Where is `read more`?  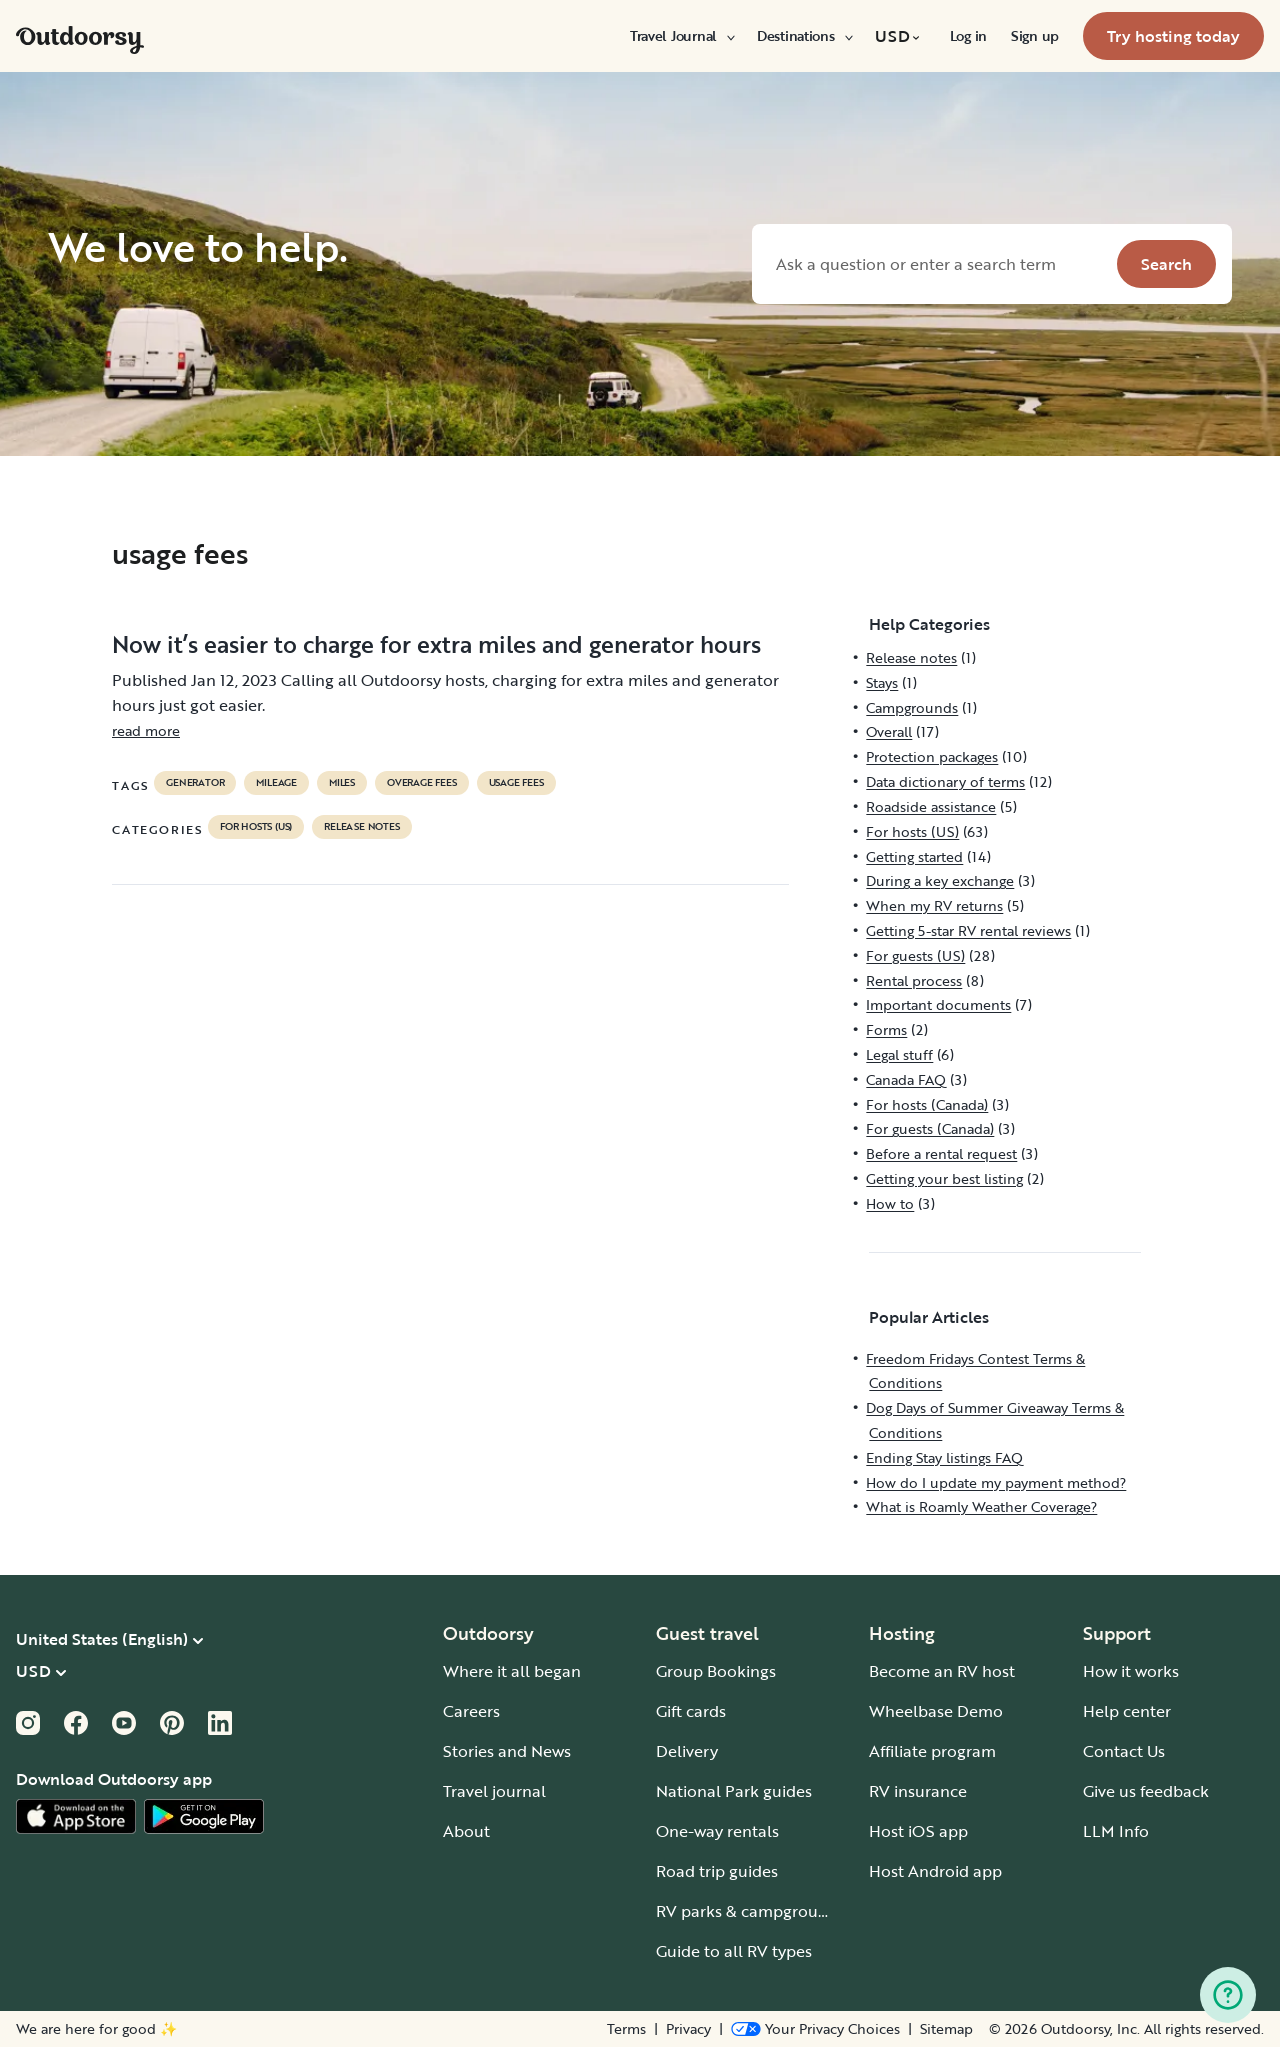
read more is located at coordinates (146, 730).